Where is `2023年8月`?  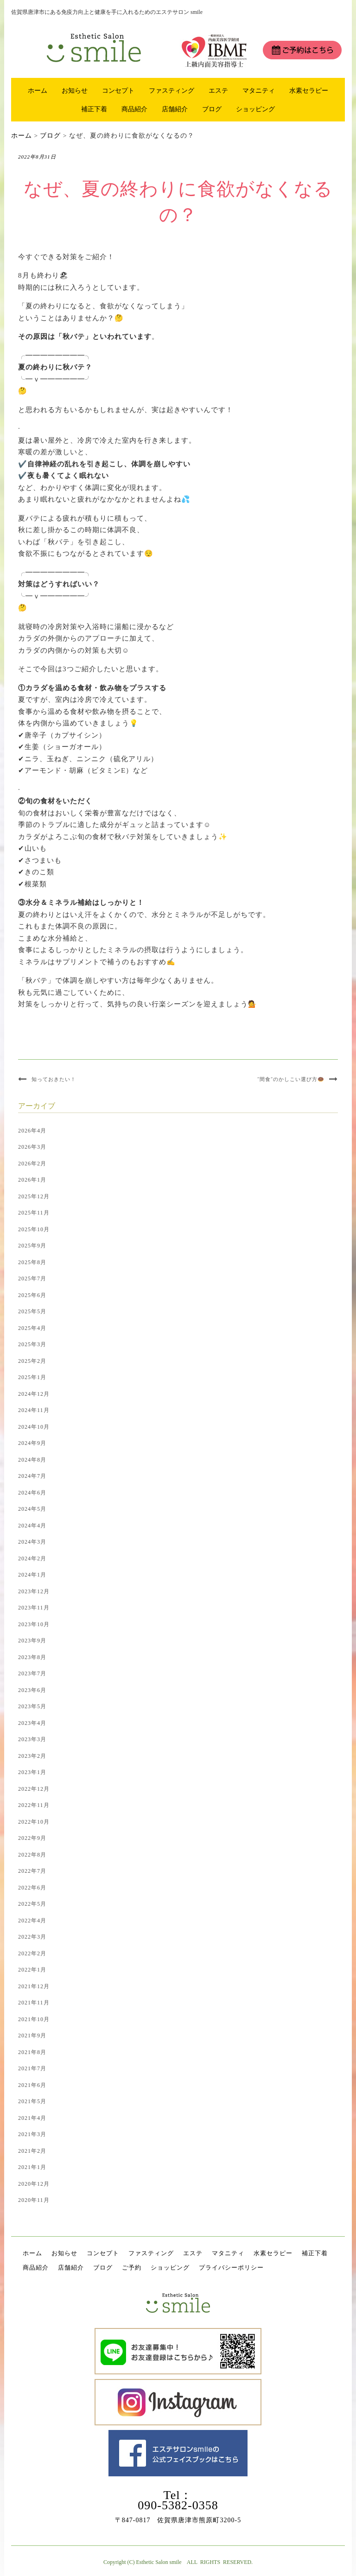 2023年8月 is located at coordinates (32, 1657).